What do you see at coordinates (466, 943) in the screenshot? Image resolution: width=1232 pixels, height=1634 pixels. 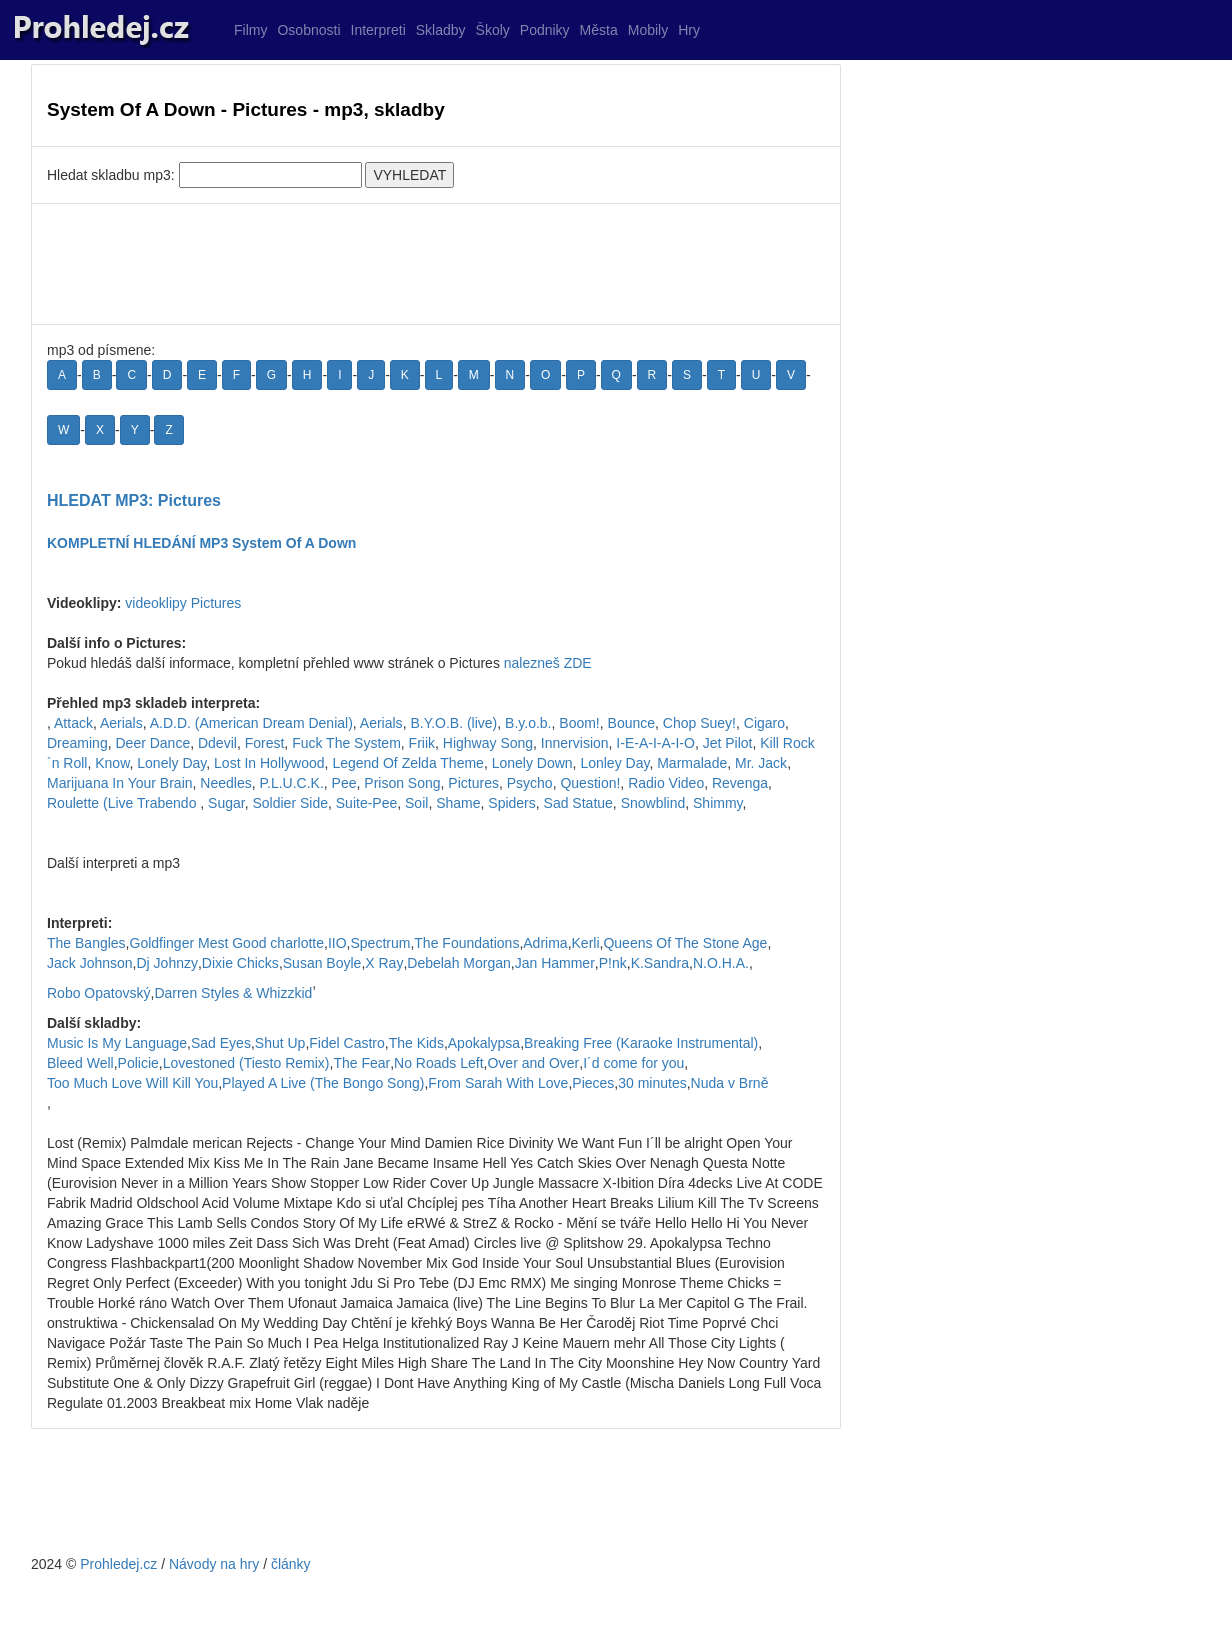 I see `The Foundations` at bounding box center [466, 943].